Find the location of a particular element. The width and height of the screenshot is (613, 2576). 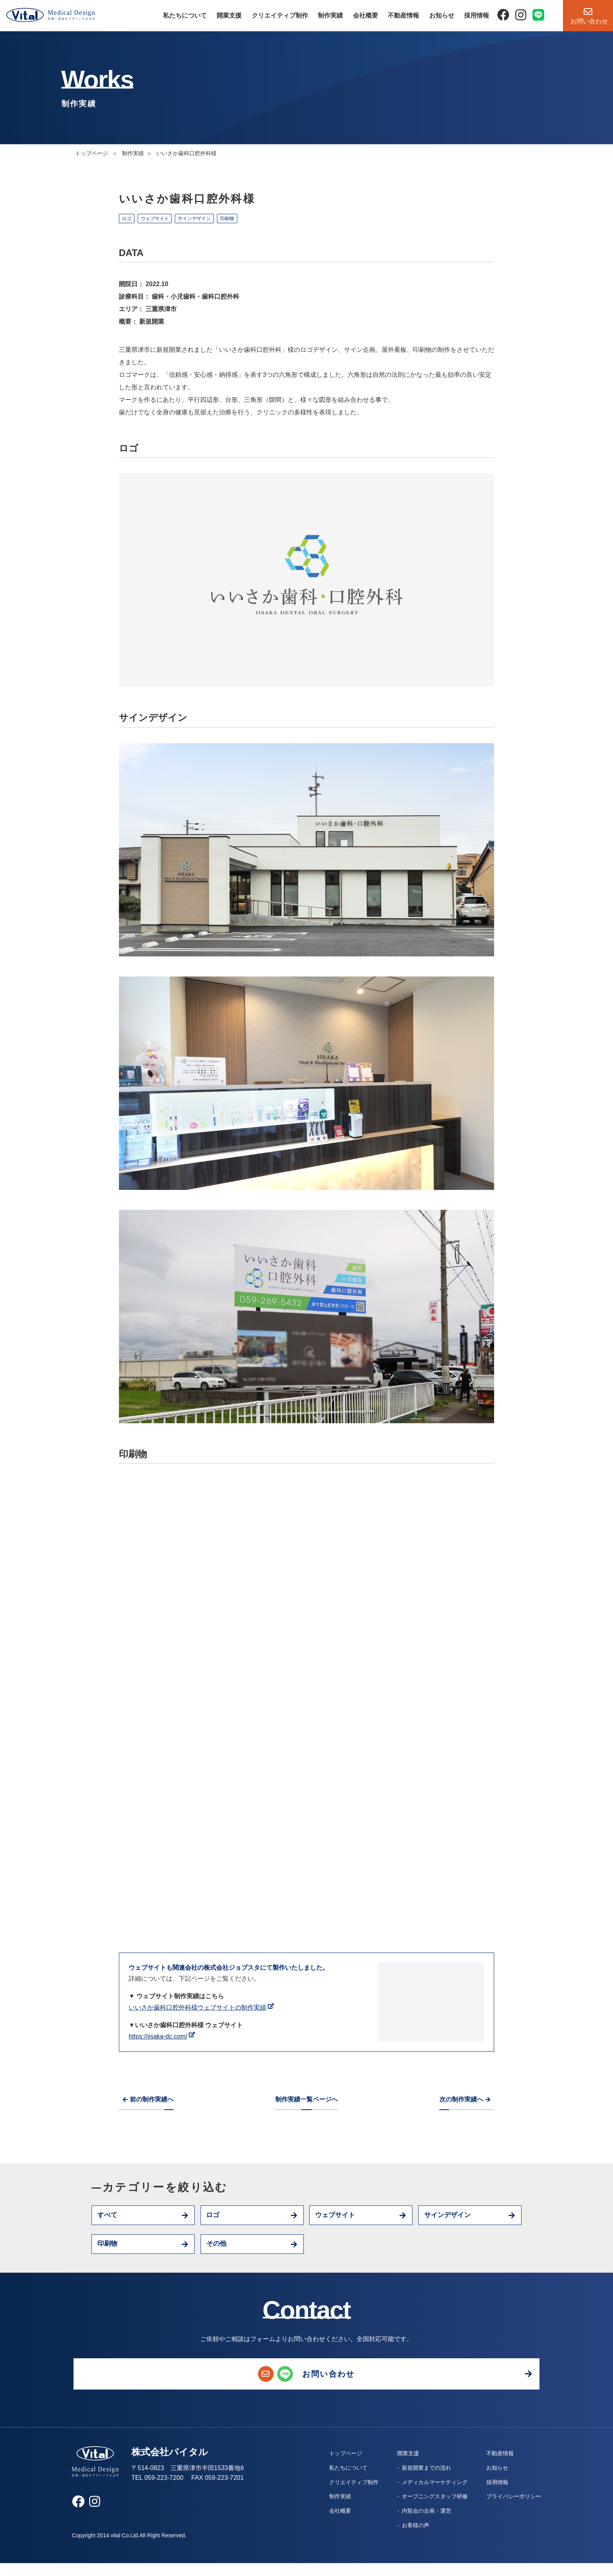

ウェブサイト is located at coordinates (161, 218).